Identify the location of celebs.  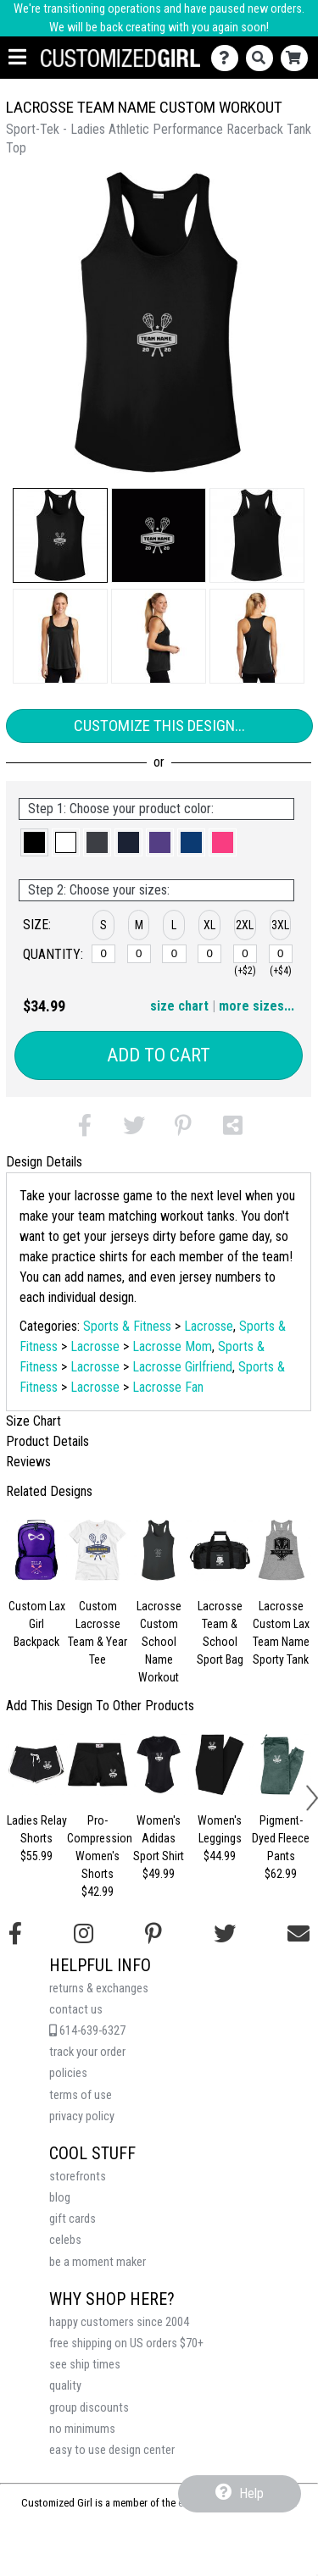
(65, 2240).